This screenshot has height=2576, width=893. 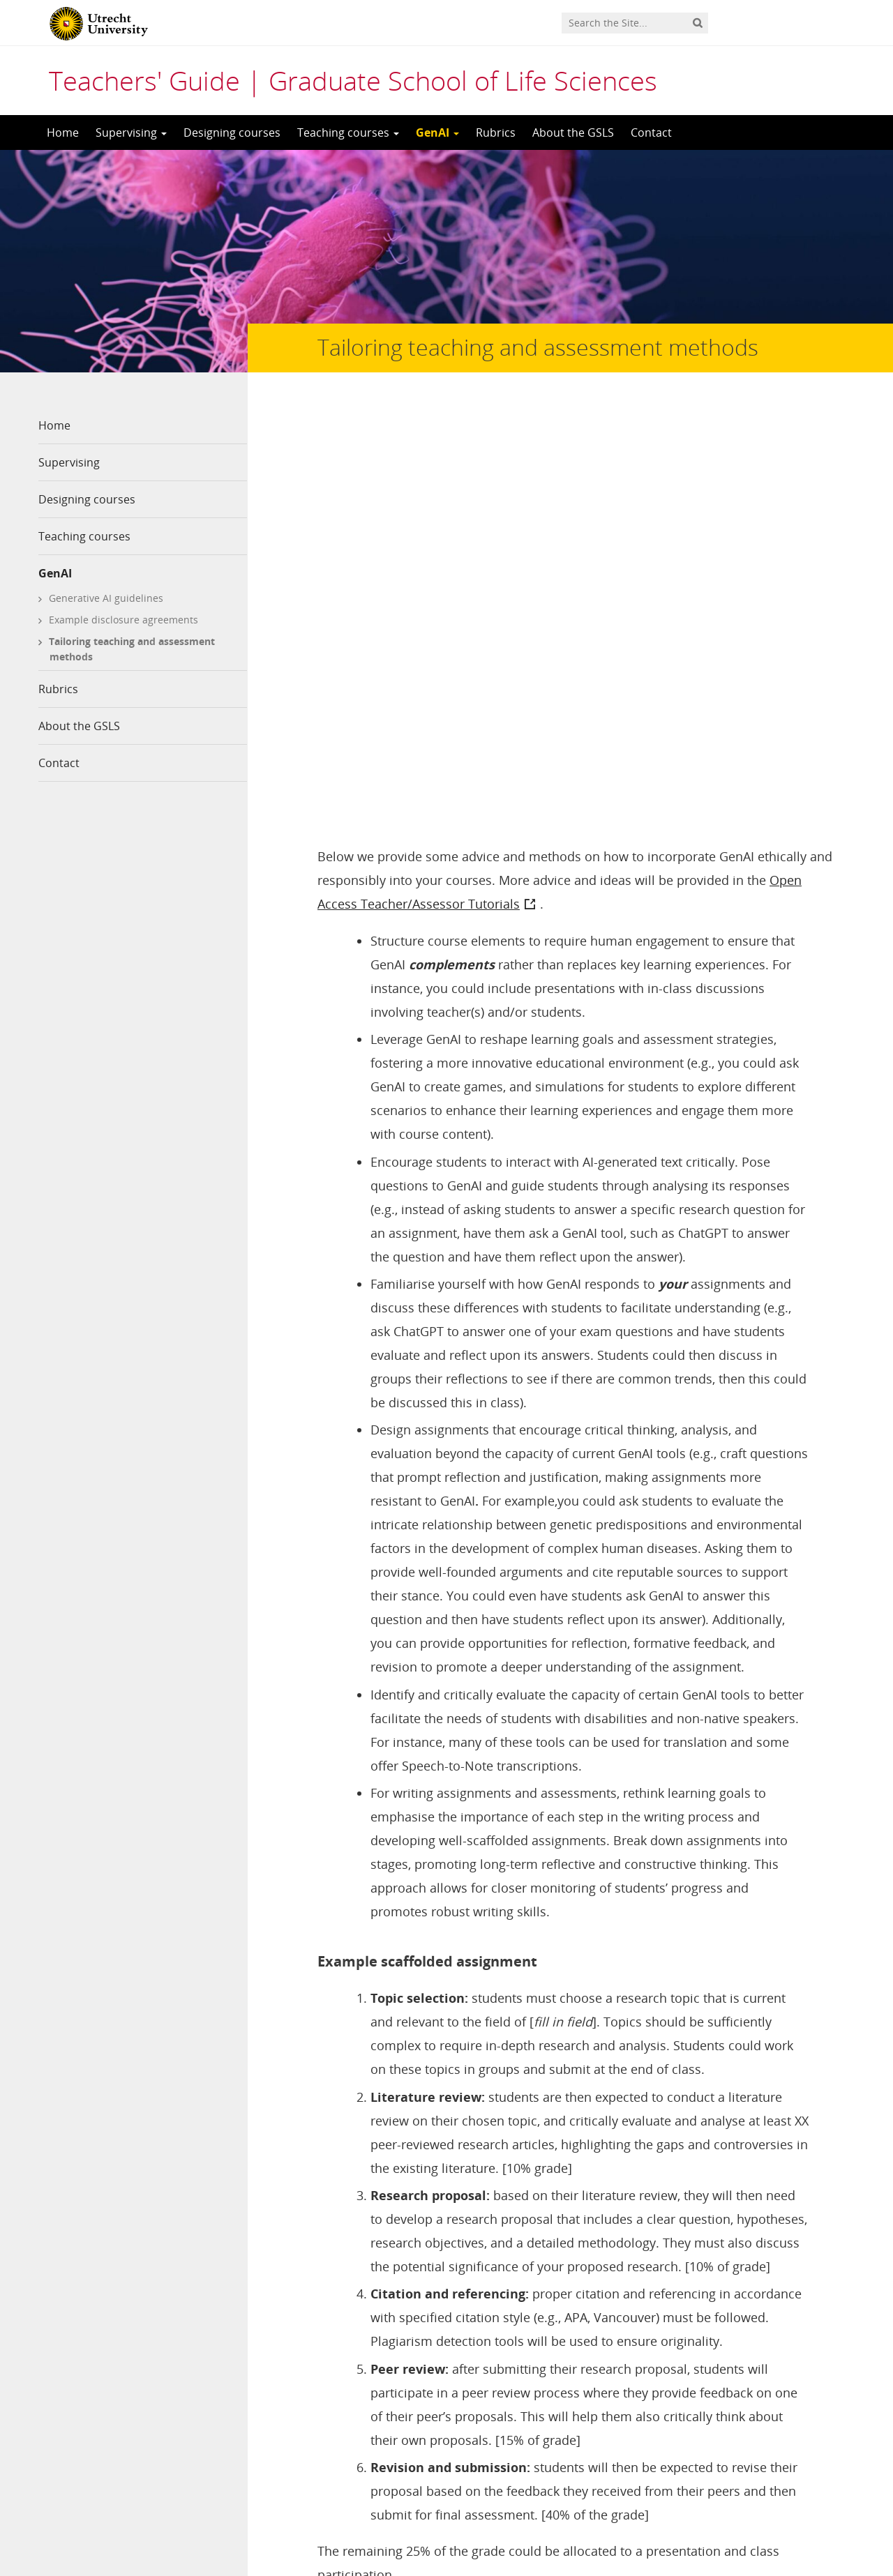 I want to click on GenAI, so click(x=437, y=132).